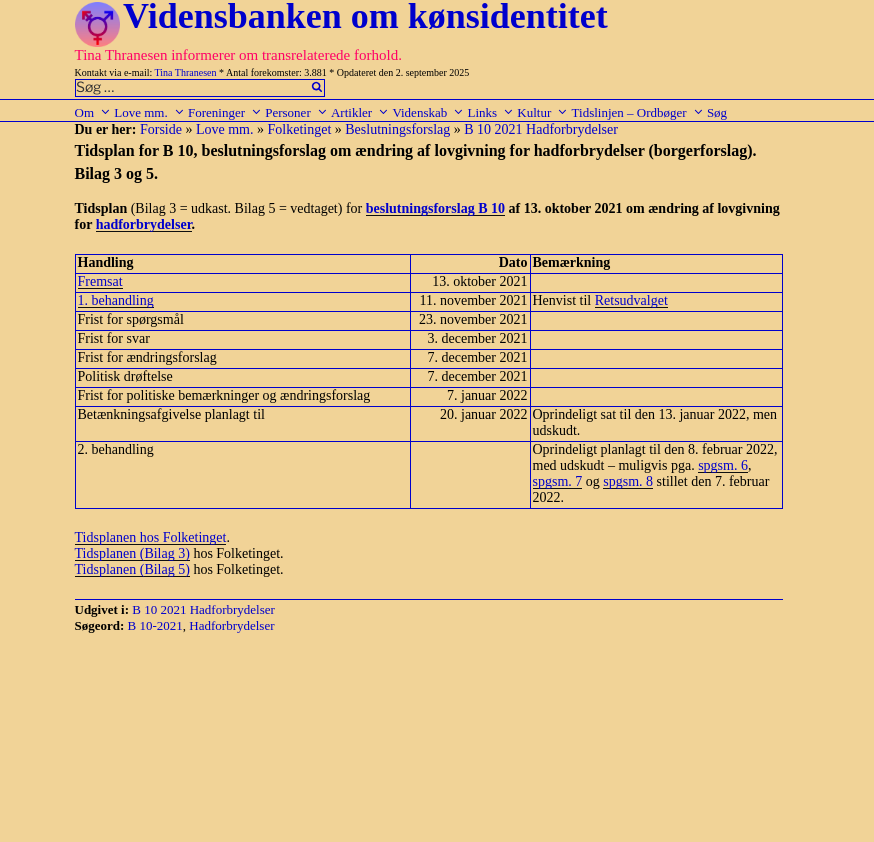  I want to click on Søg, so click(717, 112).